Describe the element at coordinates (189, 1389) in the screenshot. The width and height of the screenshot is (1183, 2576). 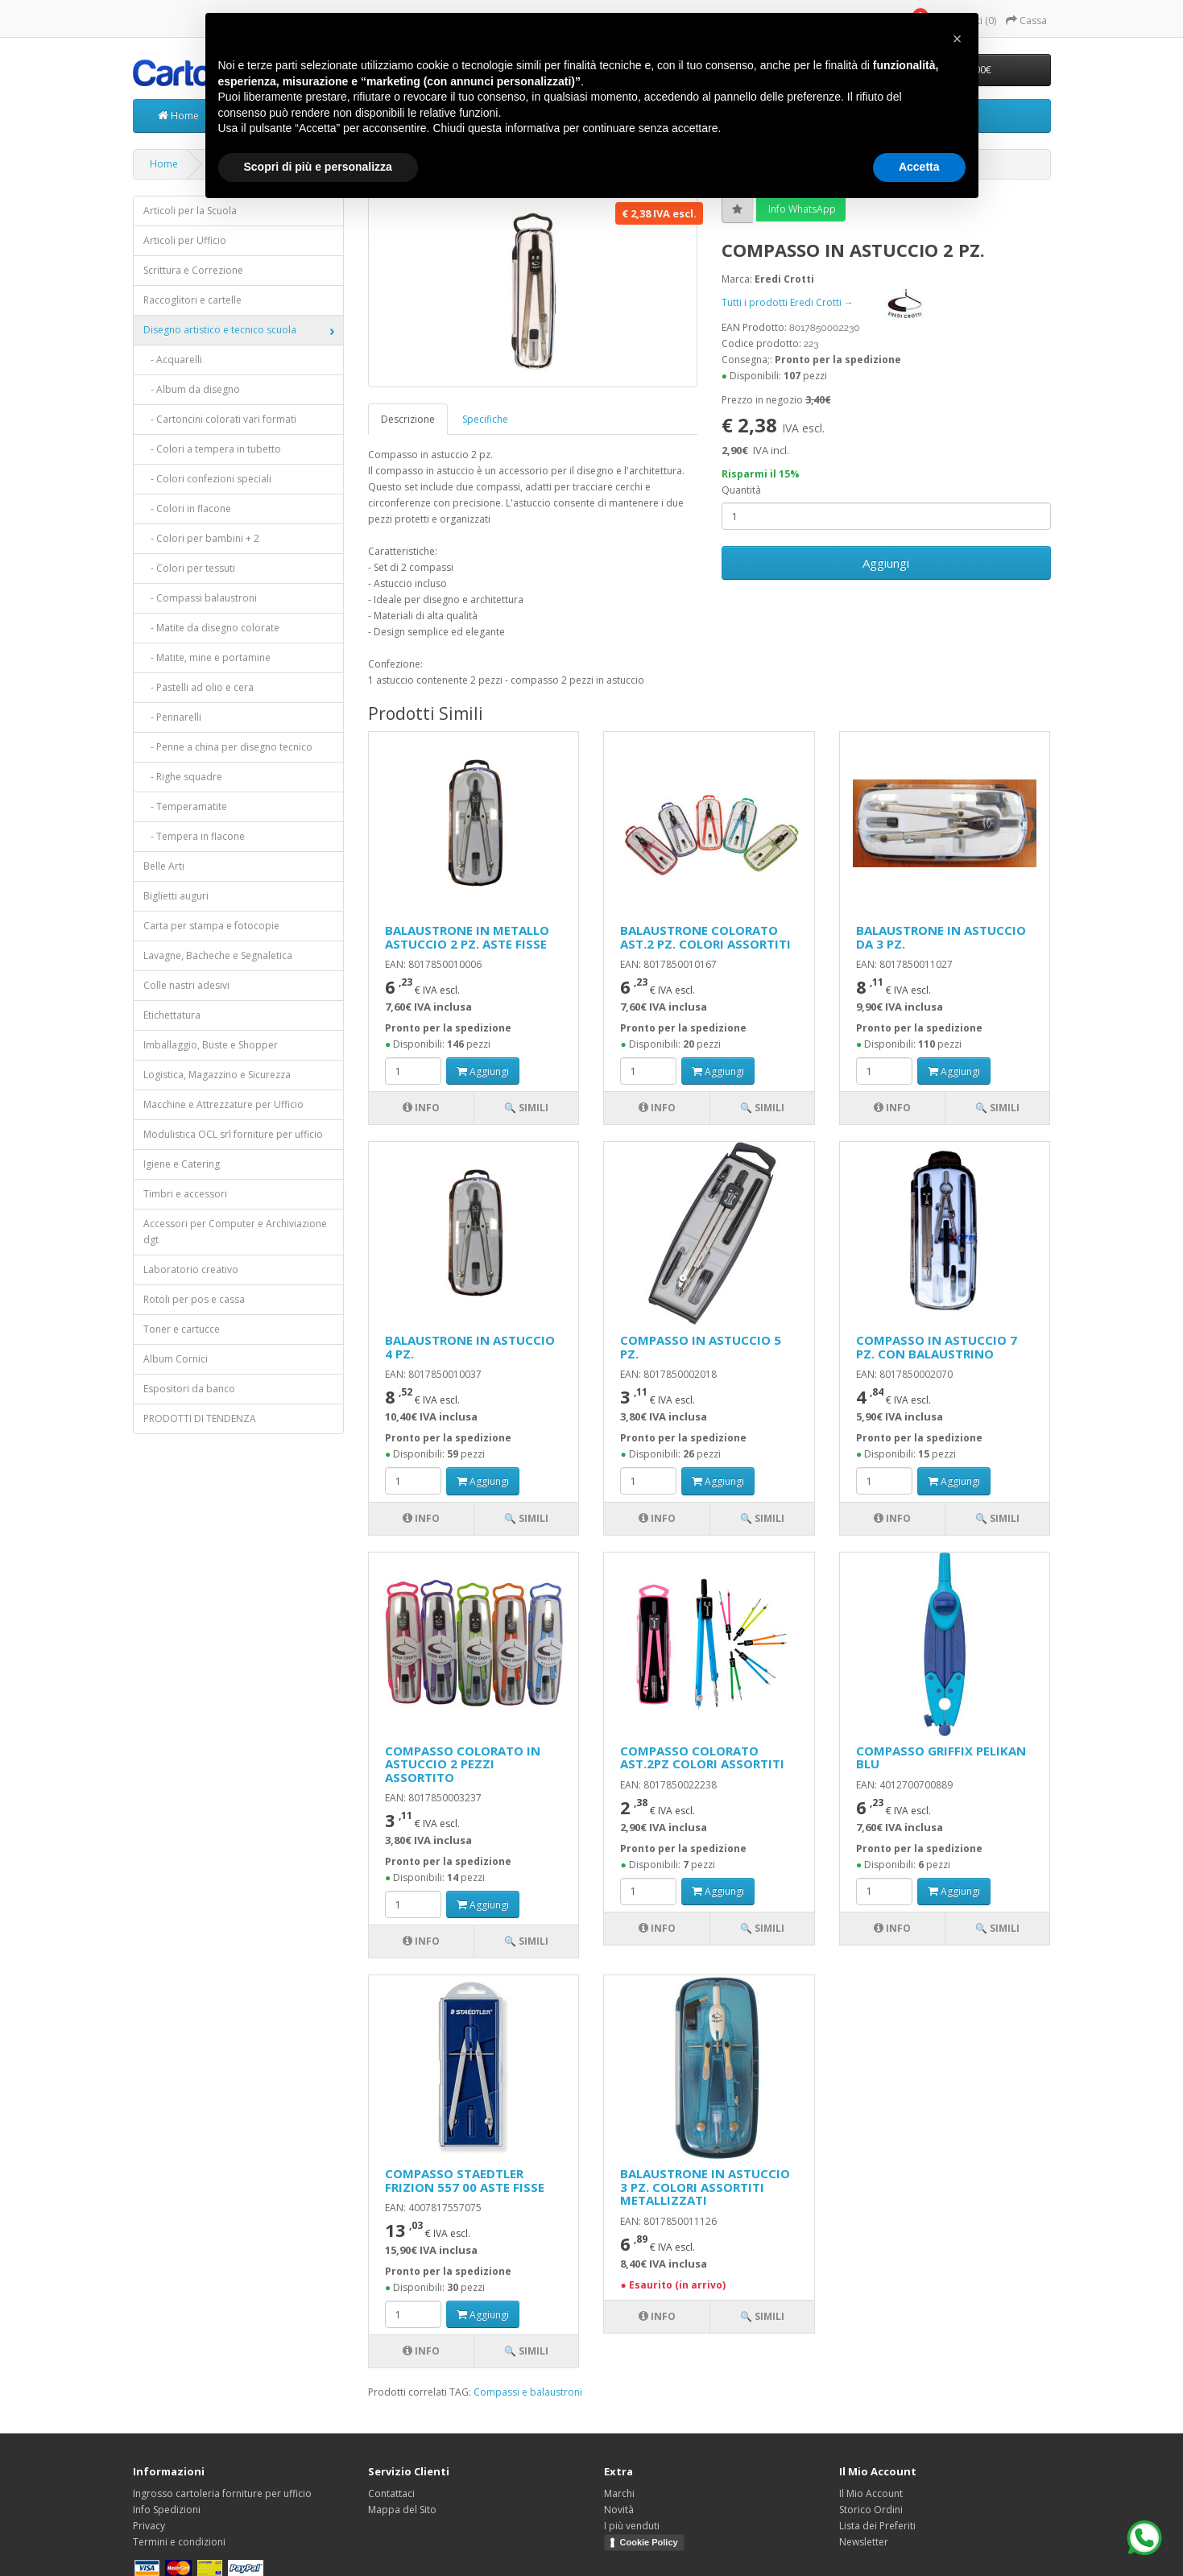
I see `Espositori da banco` at that location.